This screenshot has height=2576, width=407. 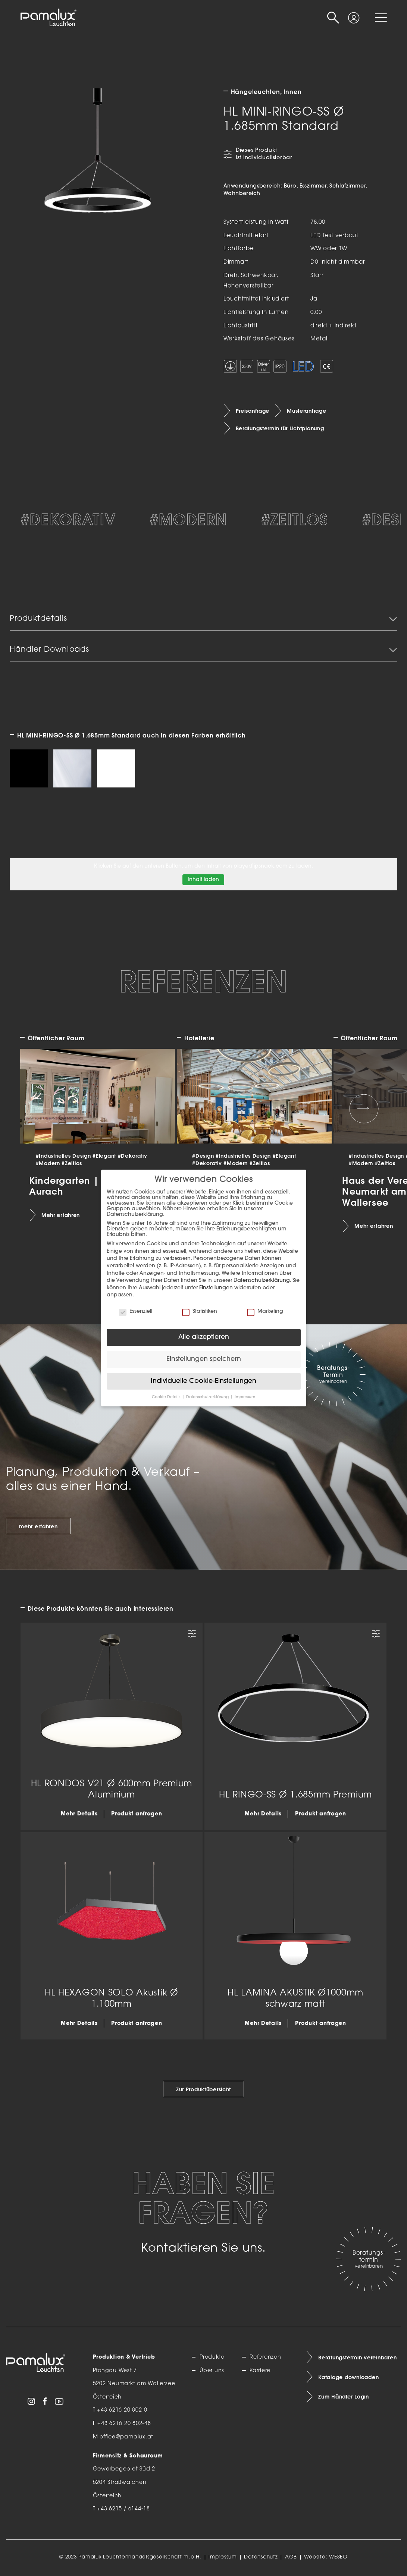 I want to click on [Next slide], so click(x=364, y=1108).